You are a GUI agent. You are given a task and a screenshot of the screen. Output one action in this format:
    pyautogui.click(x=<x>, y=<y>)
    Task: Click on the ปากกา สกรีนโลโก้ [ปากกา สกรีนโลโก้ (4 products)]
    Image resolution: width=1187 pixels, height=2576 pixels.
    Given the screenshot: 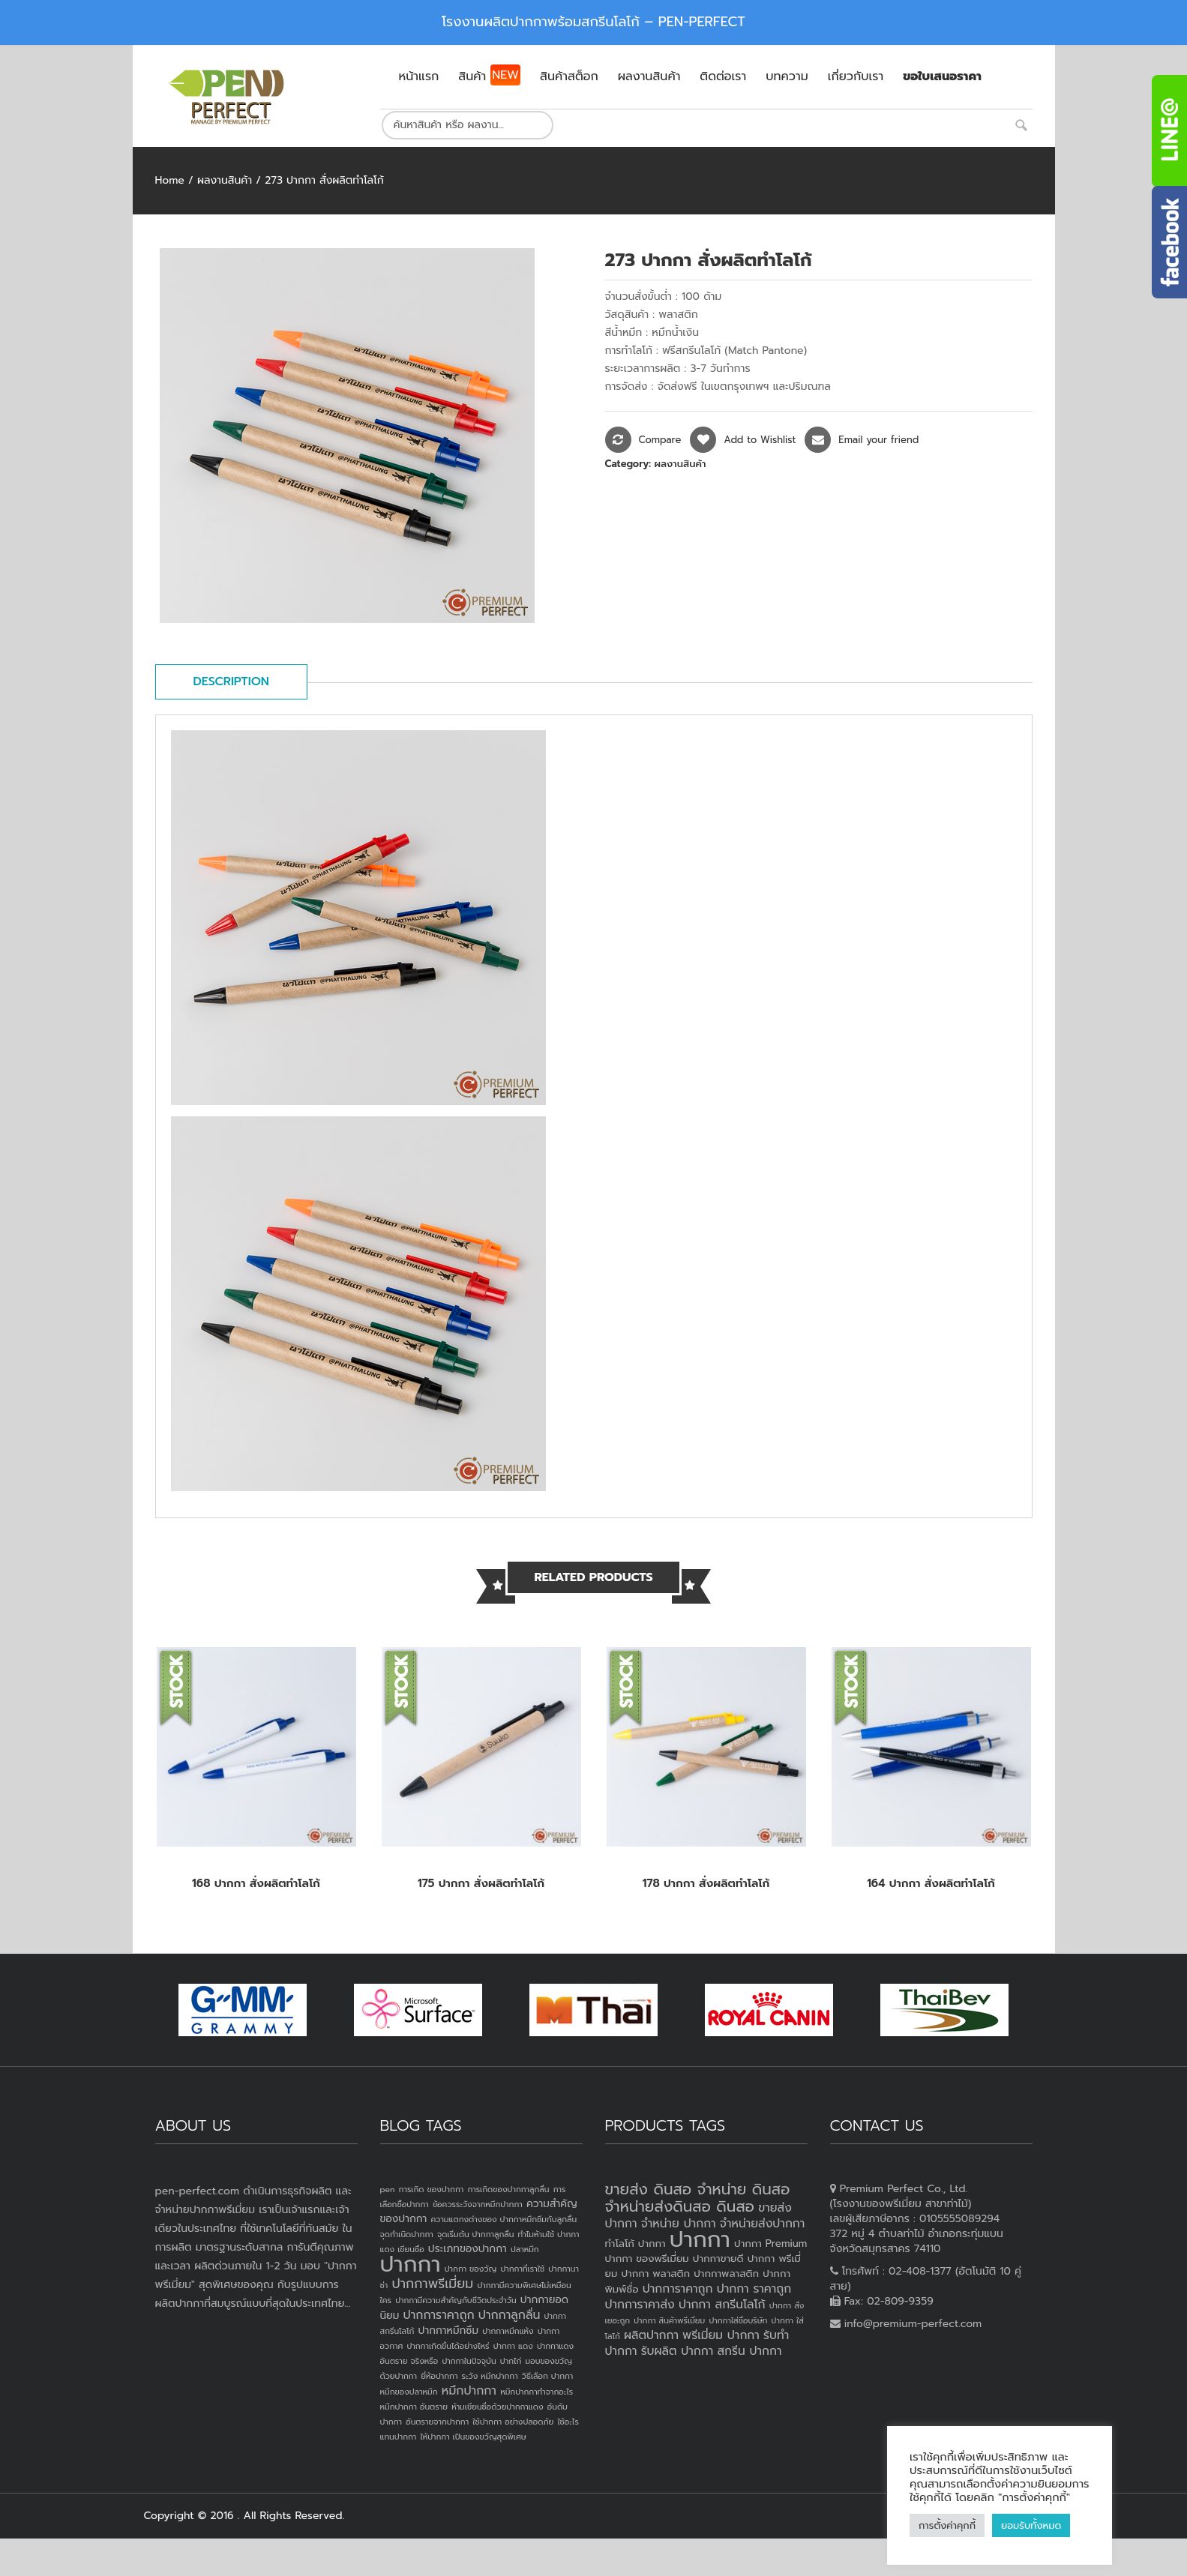 What is the action you would take?
    pyautogui.click(x=722, y=2305)
    